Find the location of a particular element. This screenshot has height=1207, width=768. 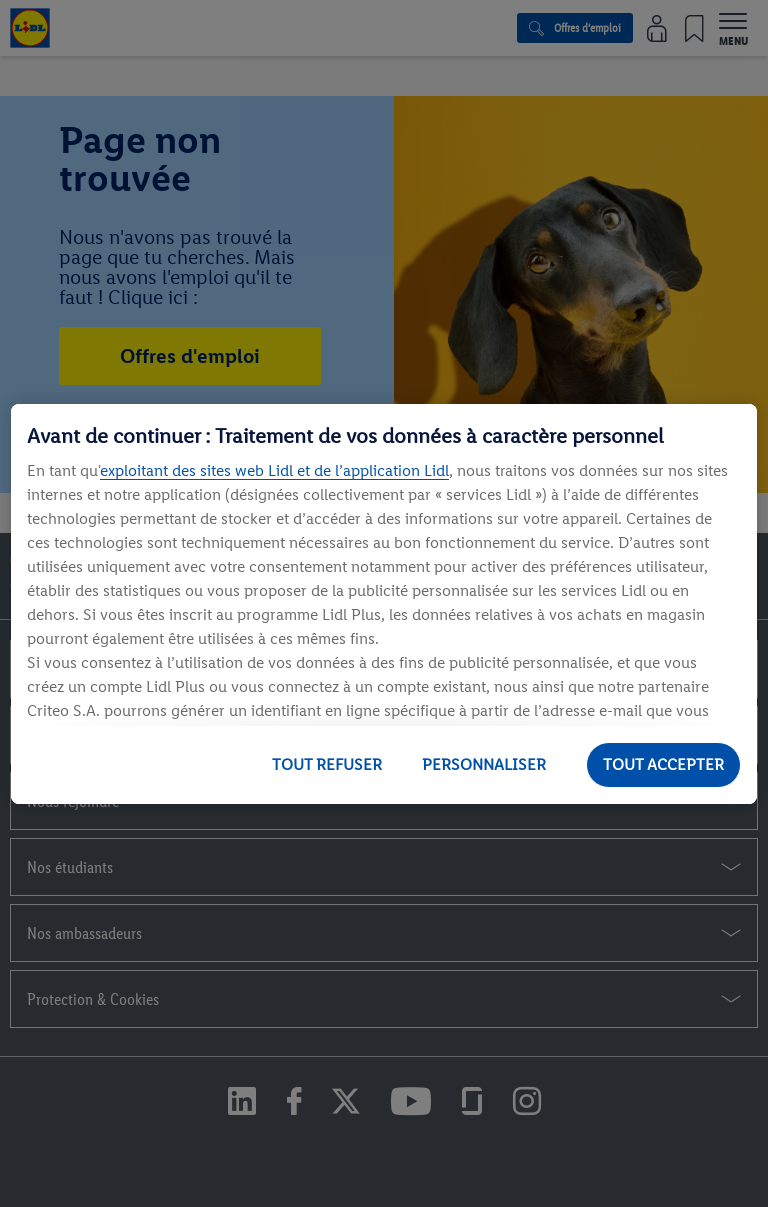

[region] is located at coordinates (384, 604).